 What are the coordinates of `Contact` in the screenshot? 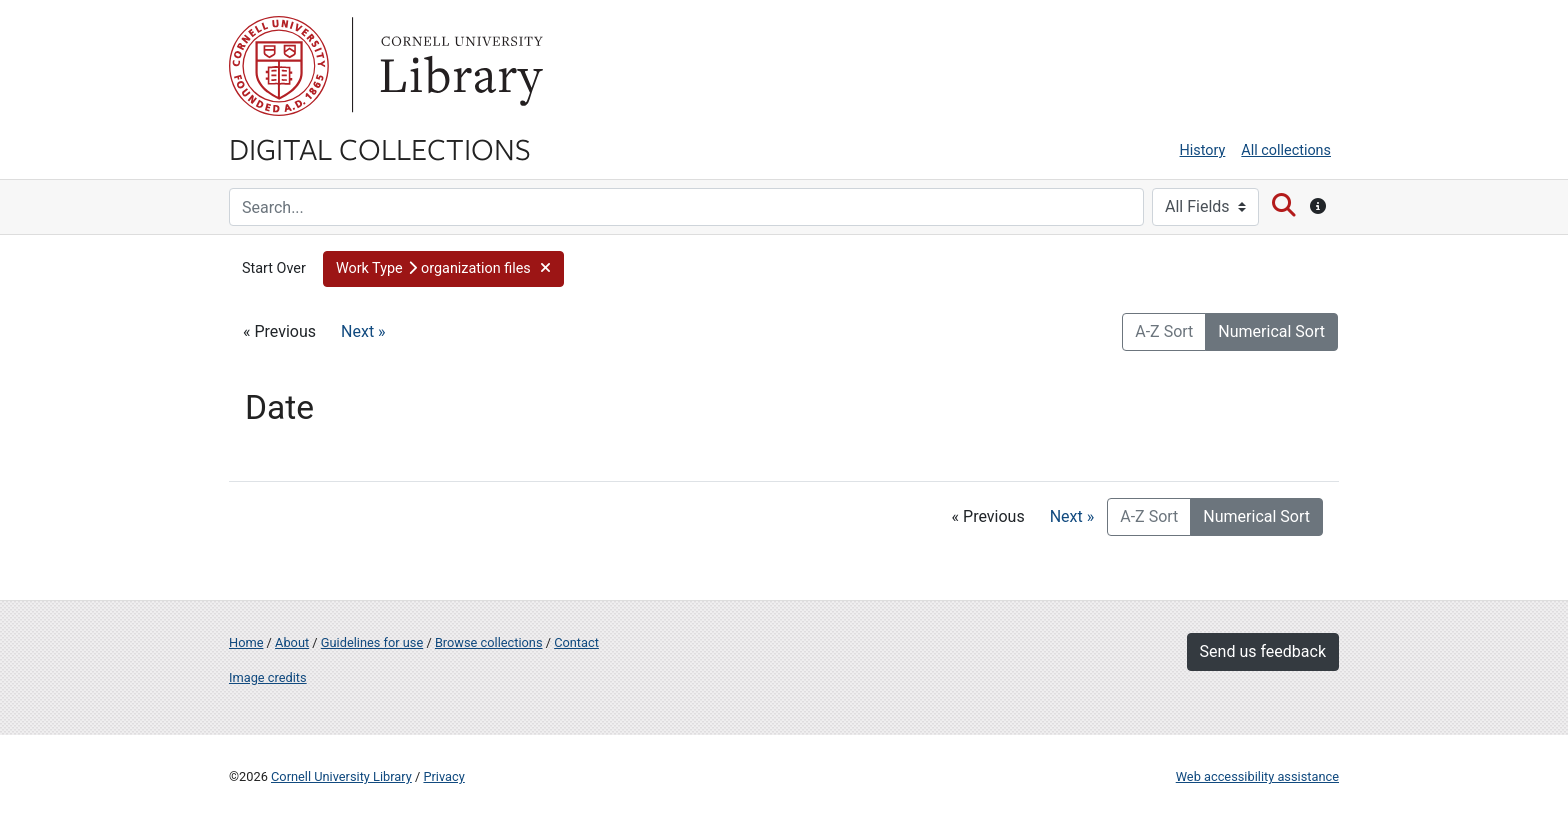 It's located at (576, 642).